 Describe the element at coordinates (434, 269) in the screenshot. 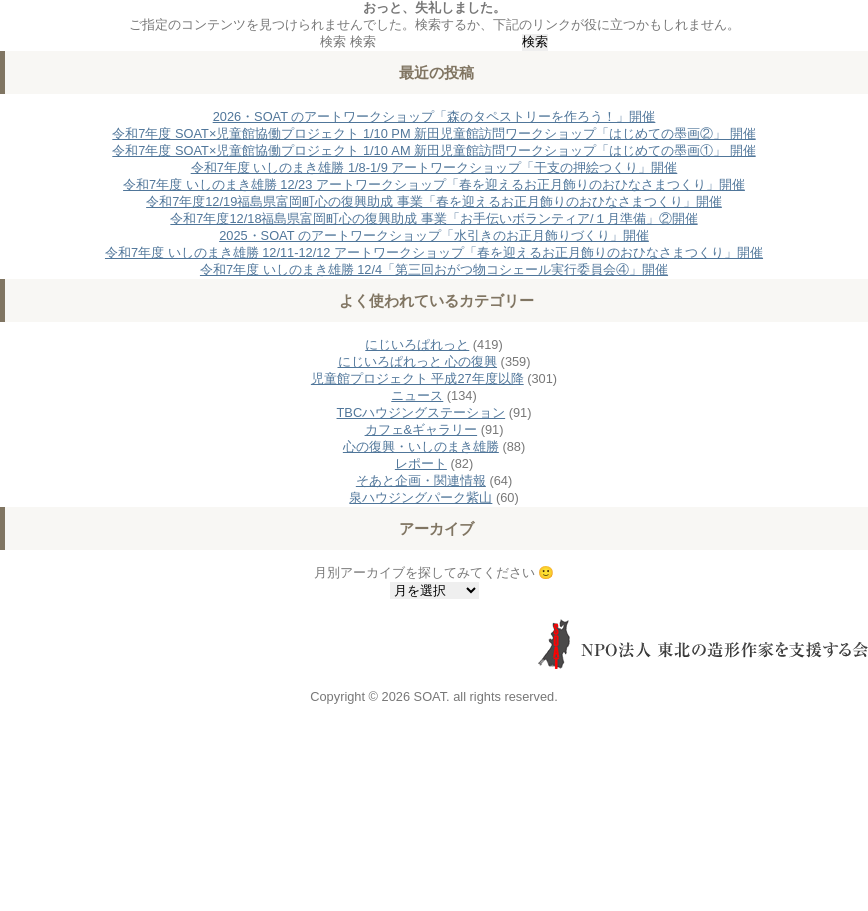

I see `令和7年度 いしのまき雄勝 12/4「第三回おがつ物コシェール実行委員会④」開催` at that location.